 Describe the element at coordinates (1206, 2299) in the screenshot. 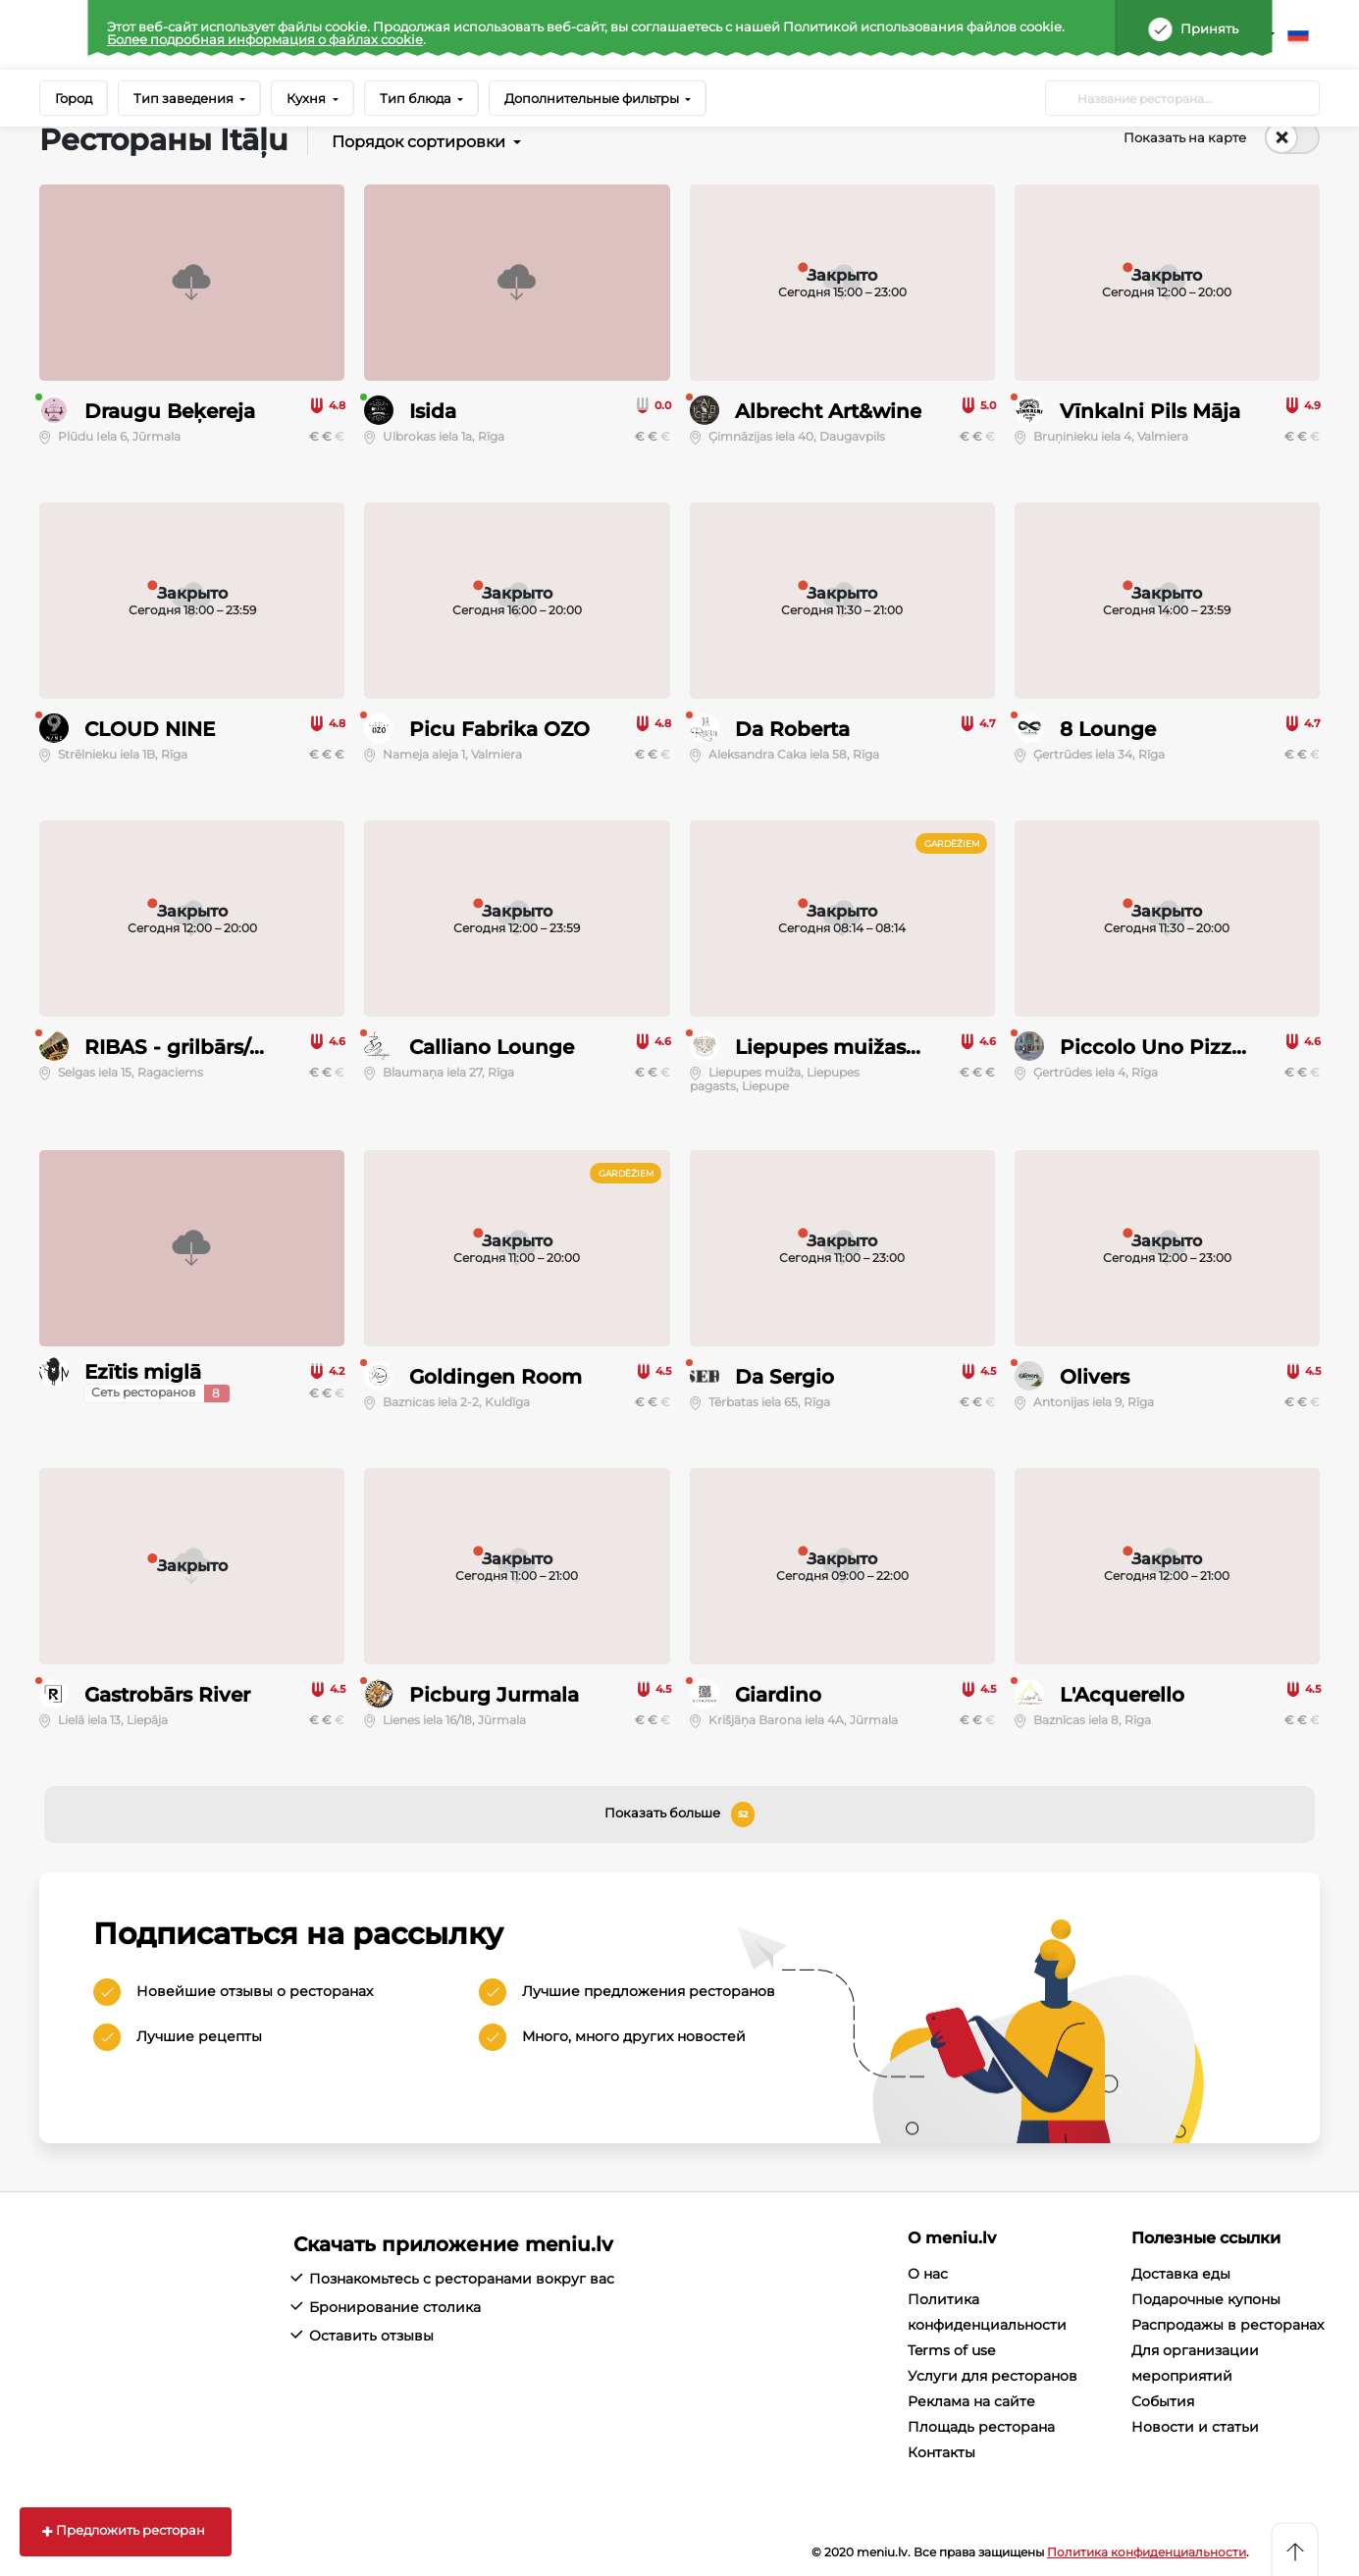

I see `Подарочные купоны` at that location.